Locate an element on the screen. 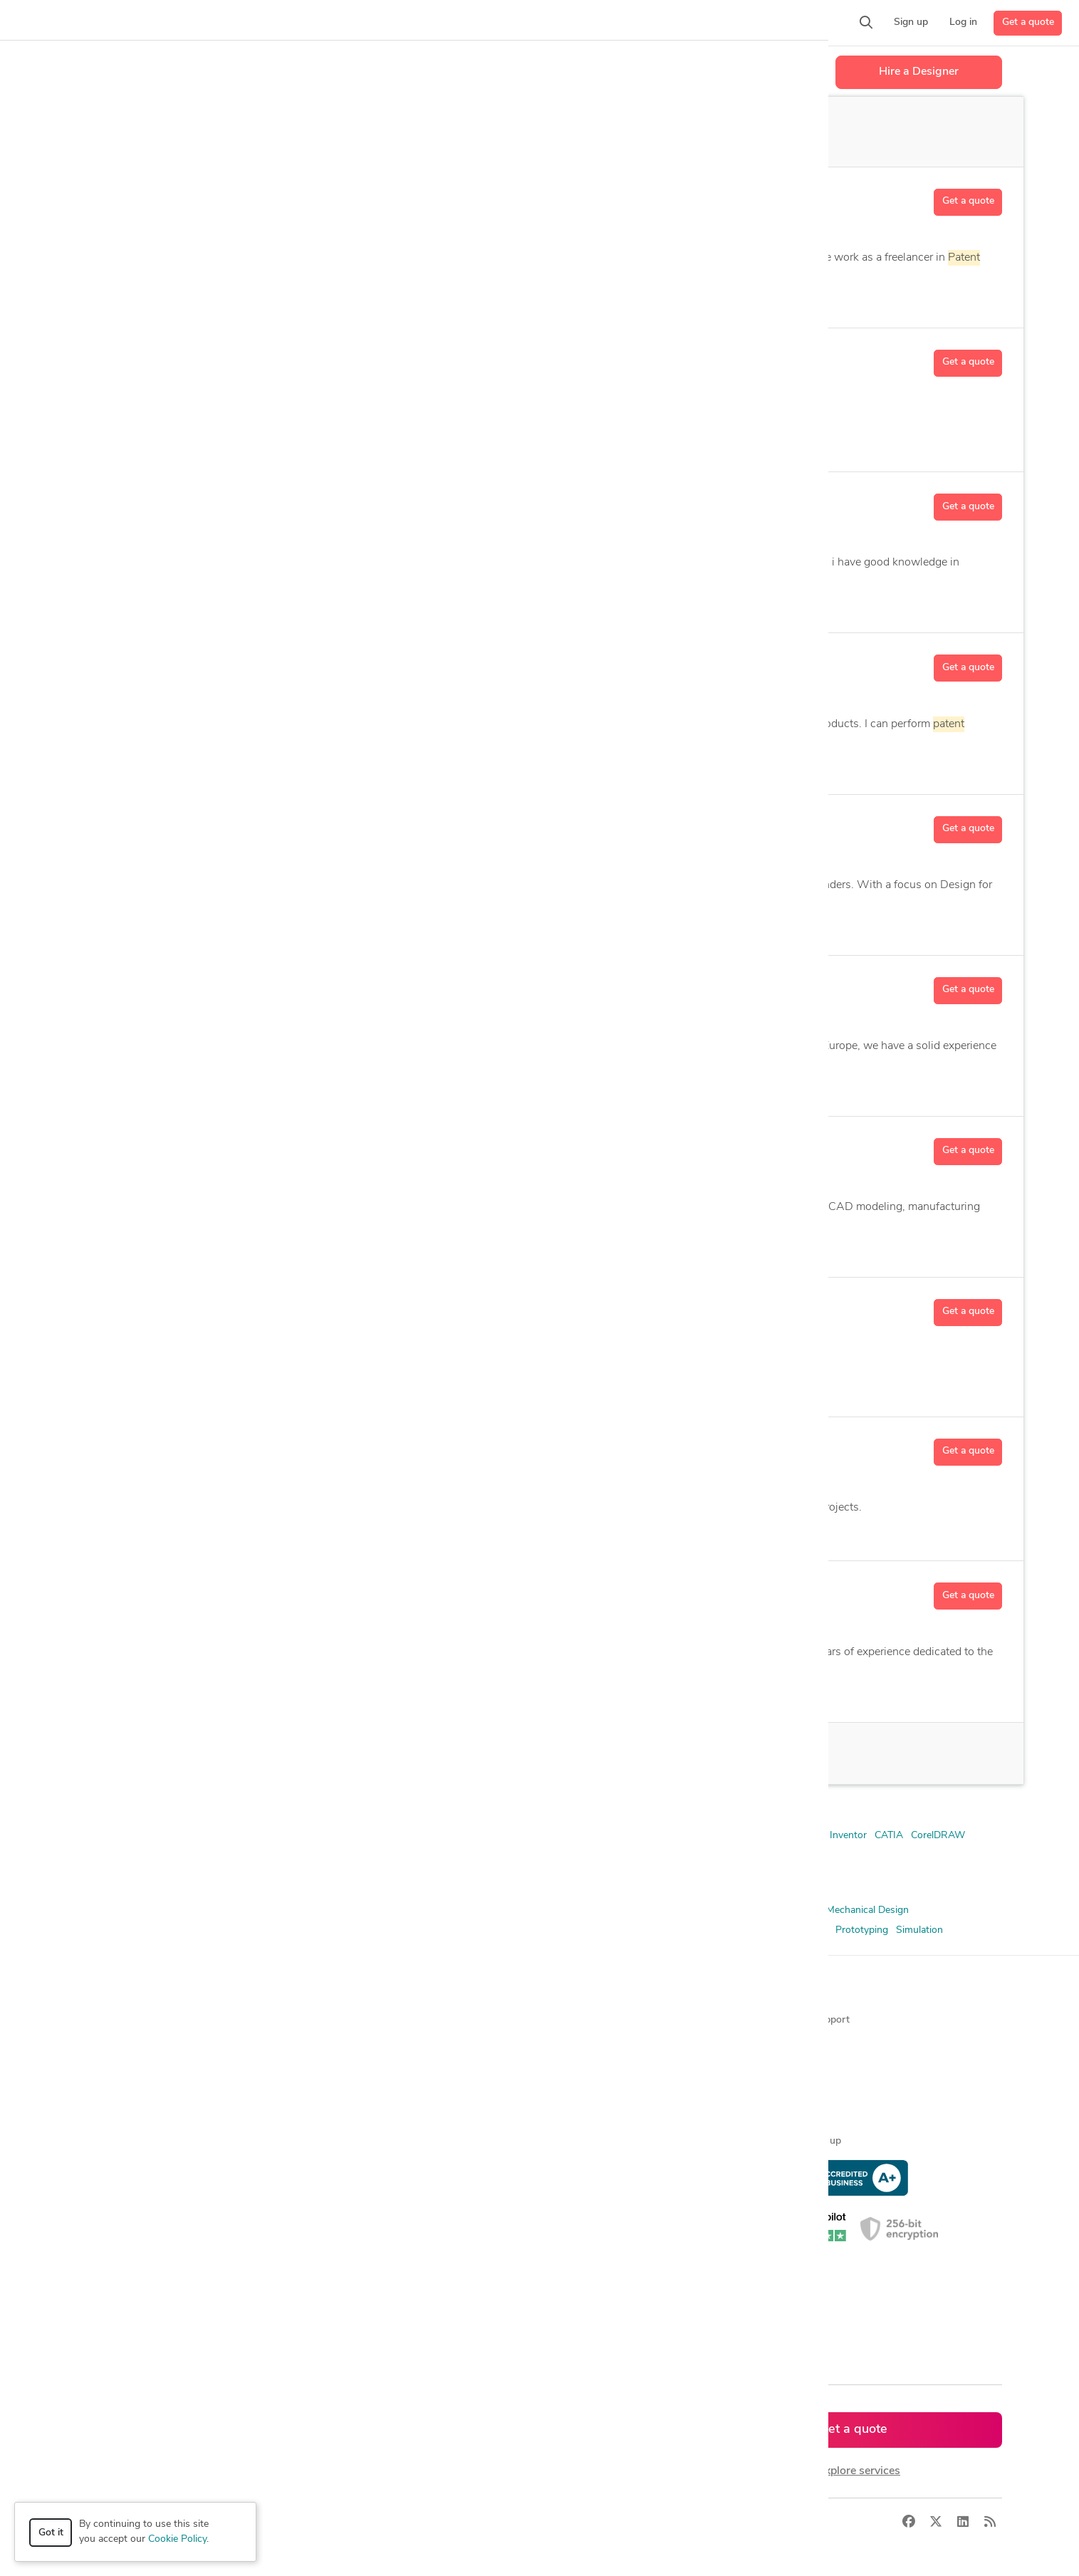 This screenshot has height=2576, width=1079. Design Engineer is located at coordinates (601, 1910).